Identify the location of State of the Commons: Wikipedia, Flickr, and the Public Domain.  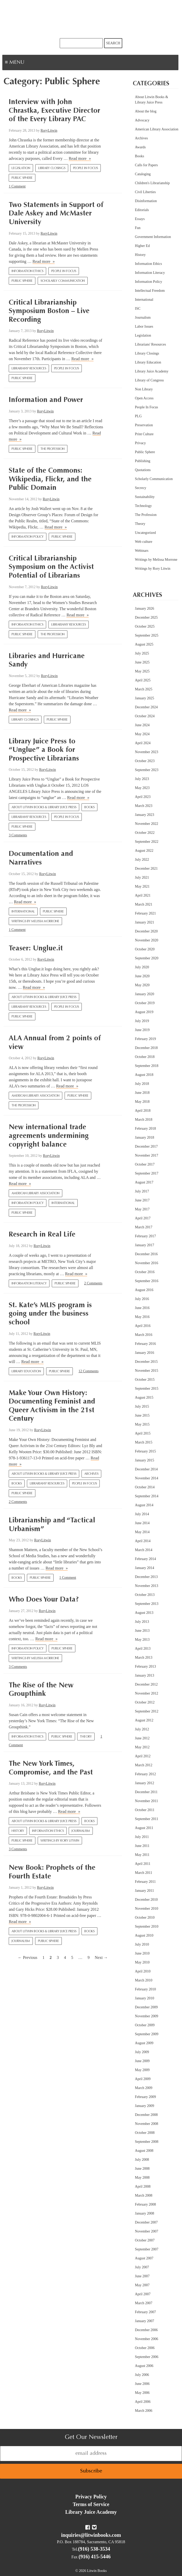
(50, 479).